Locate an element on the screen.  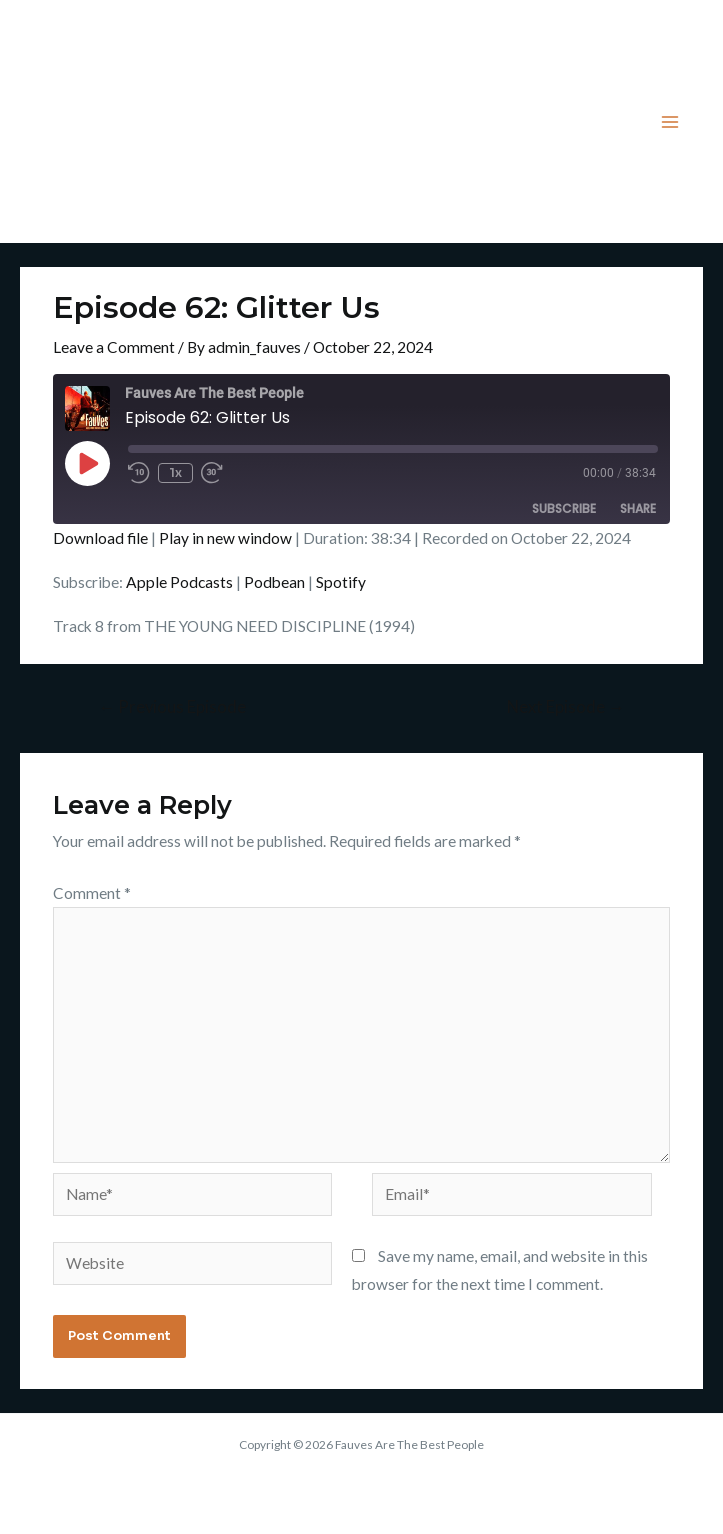
Next Episode is located at coordinates (566, 707).